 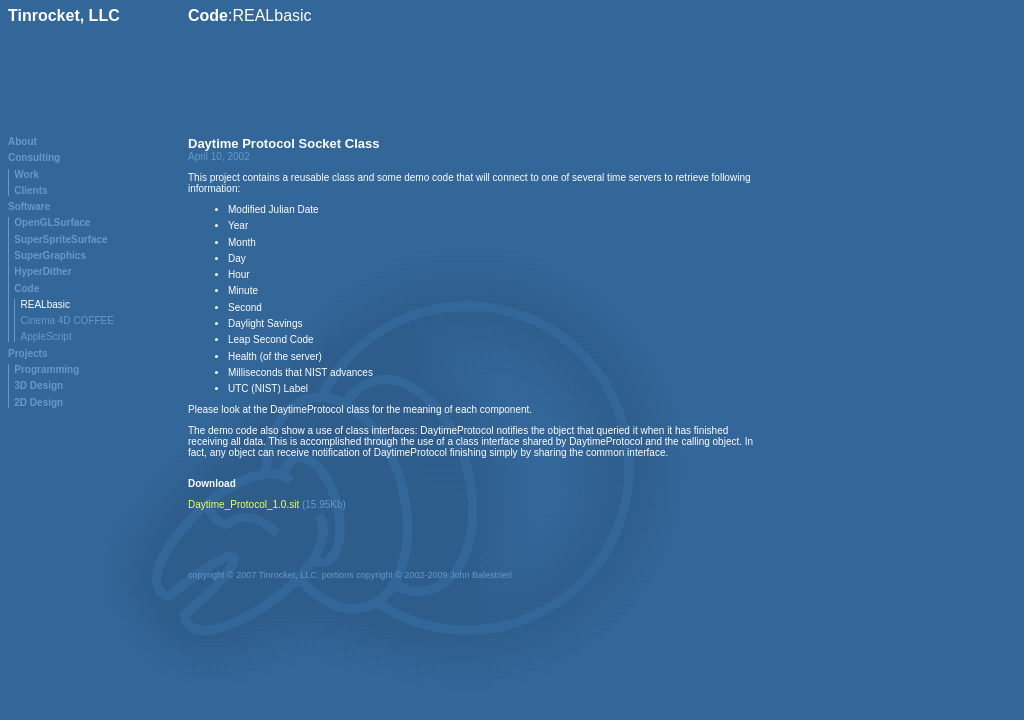 I want to click on REALbasic, so click(x=45, y=304).